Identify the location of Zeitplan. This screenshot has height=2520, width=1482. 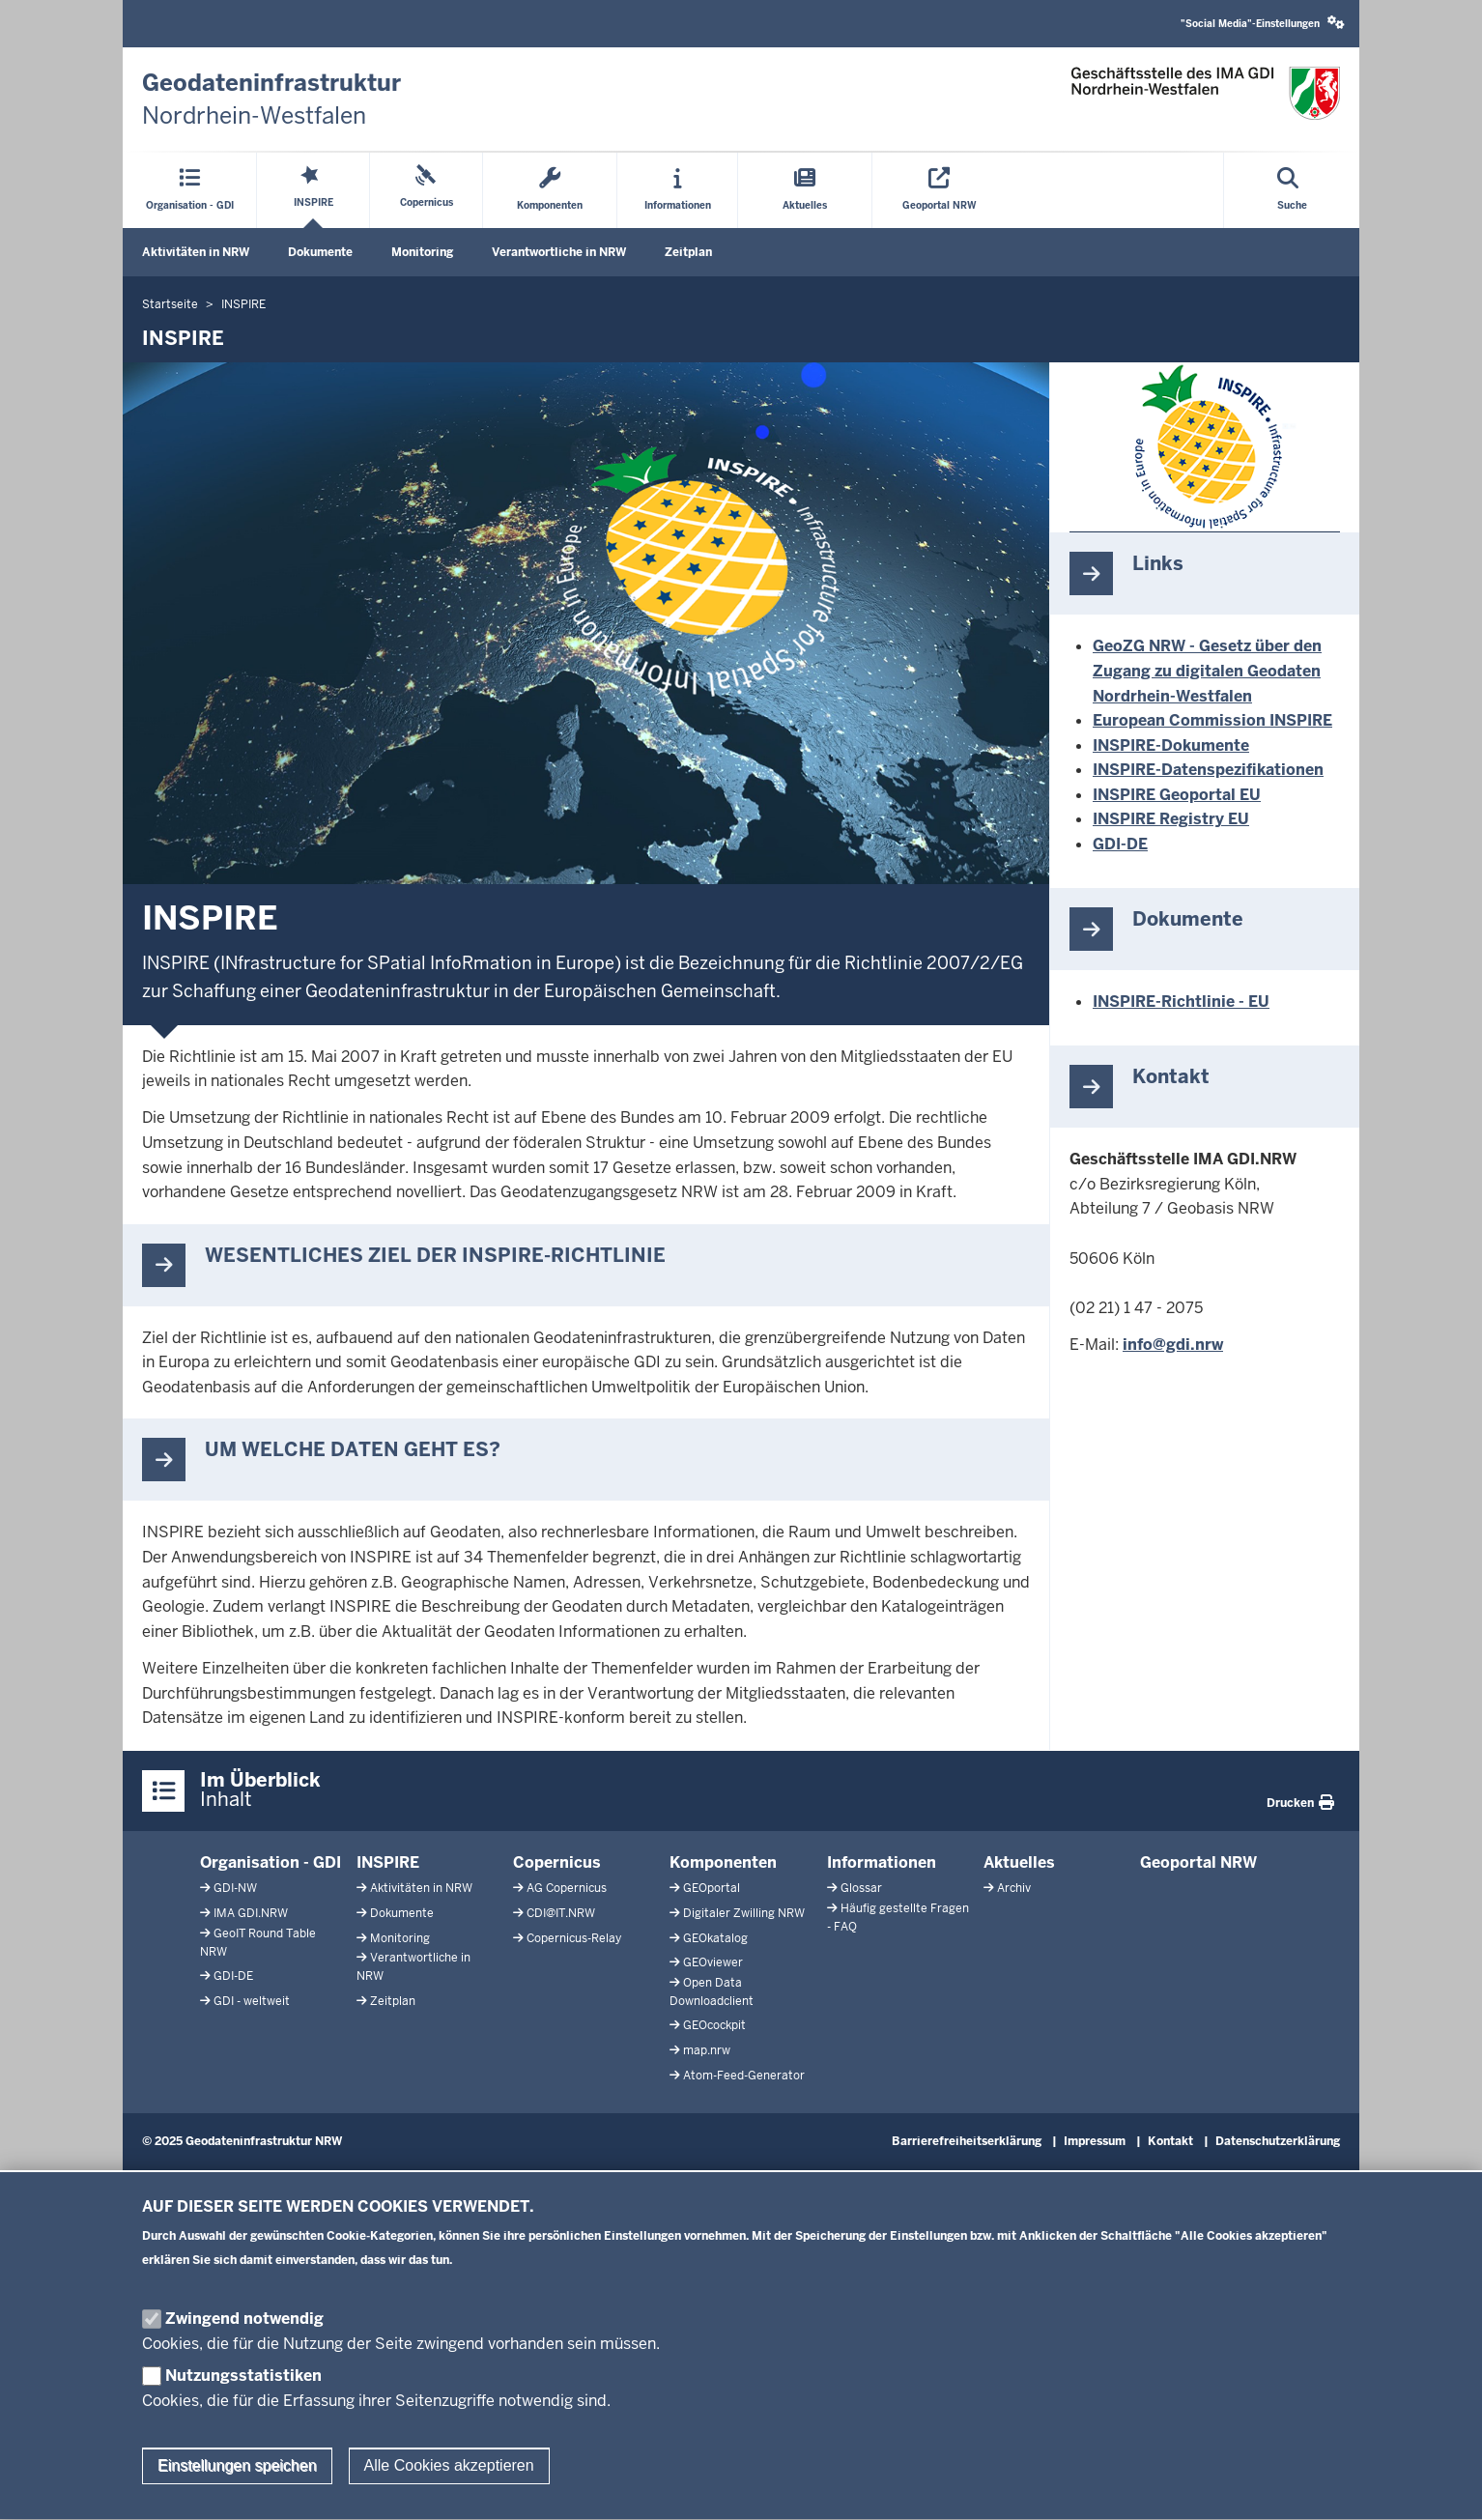
(688, 252).